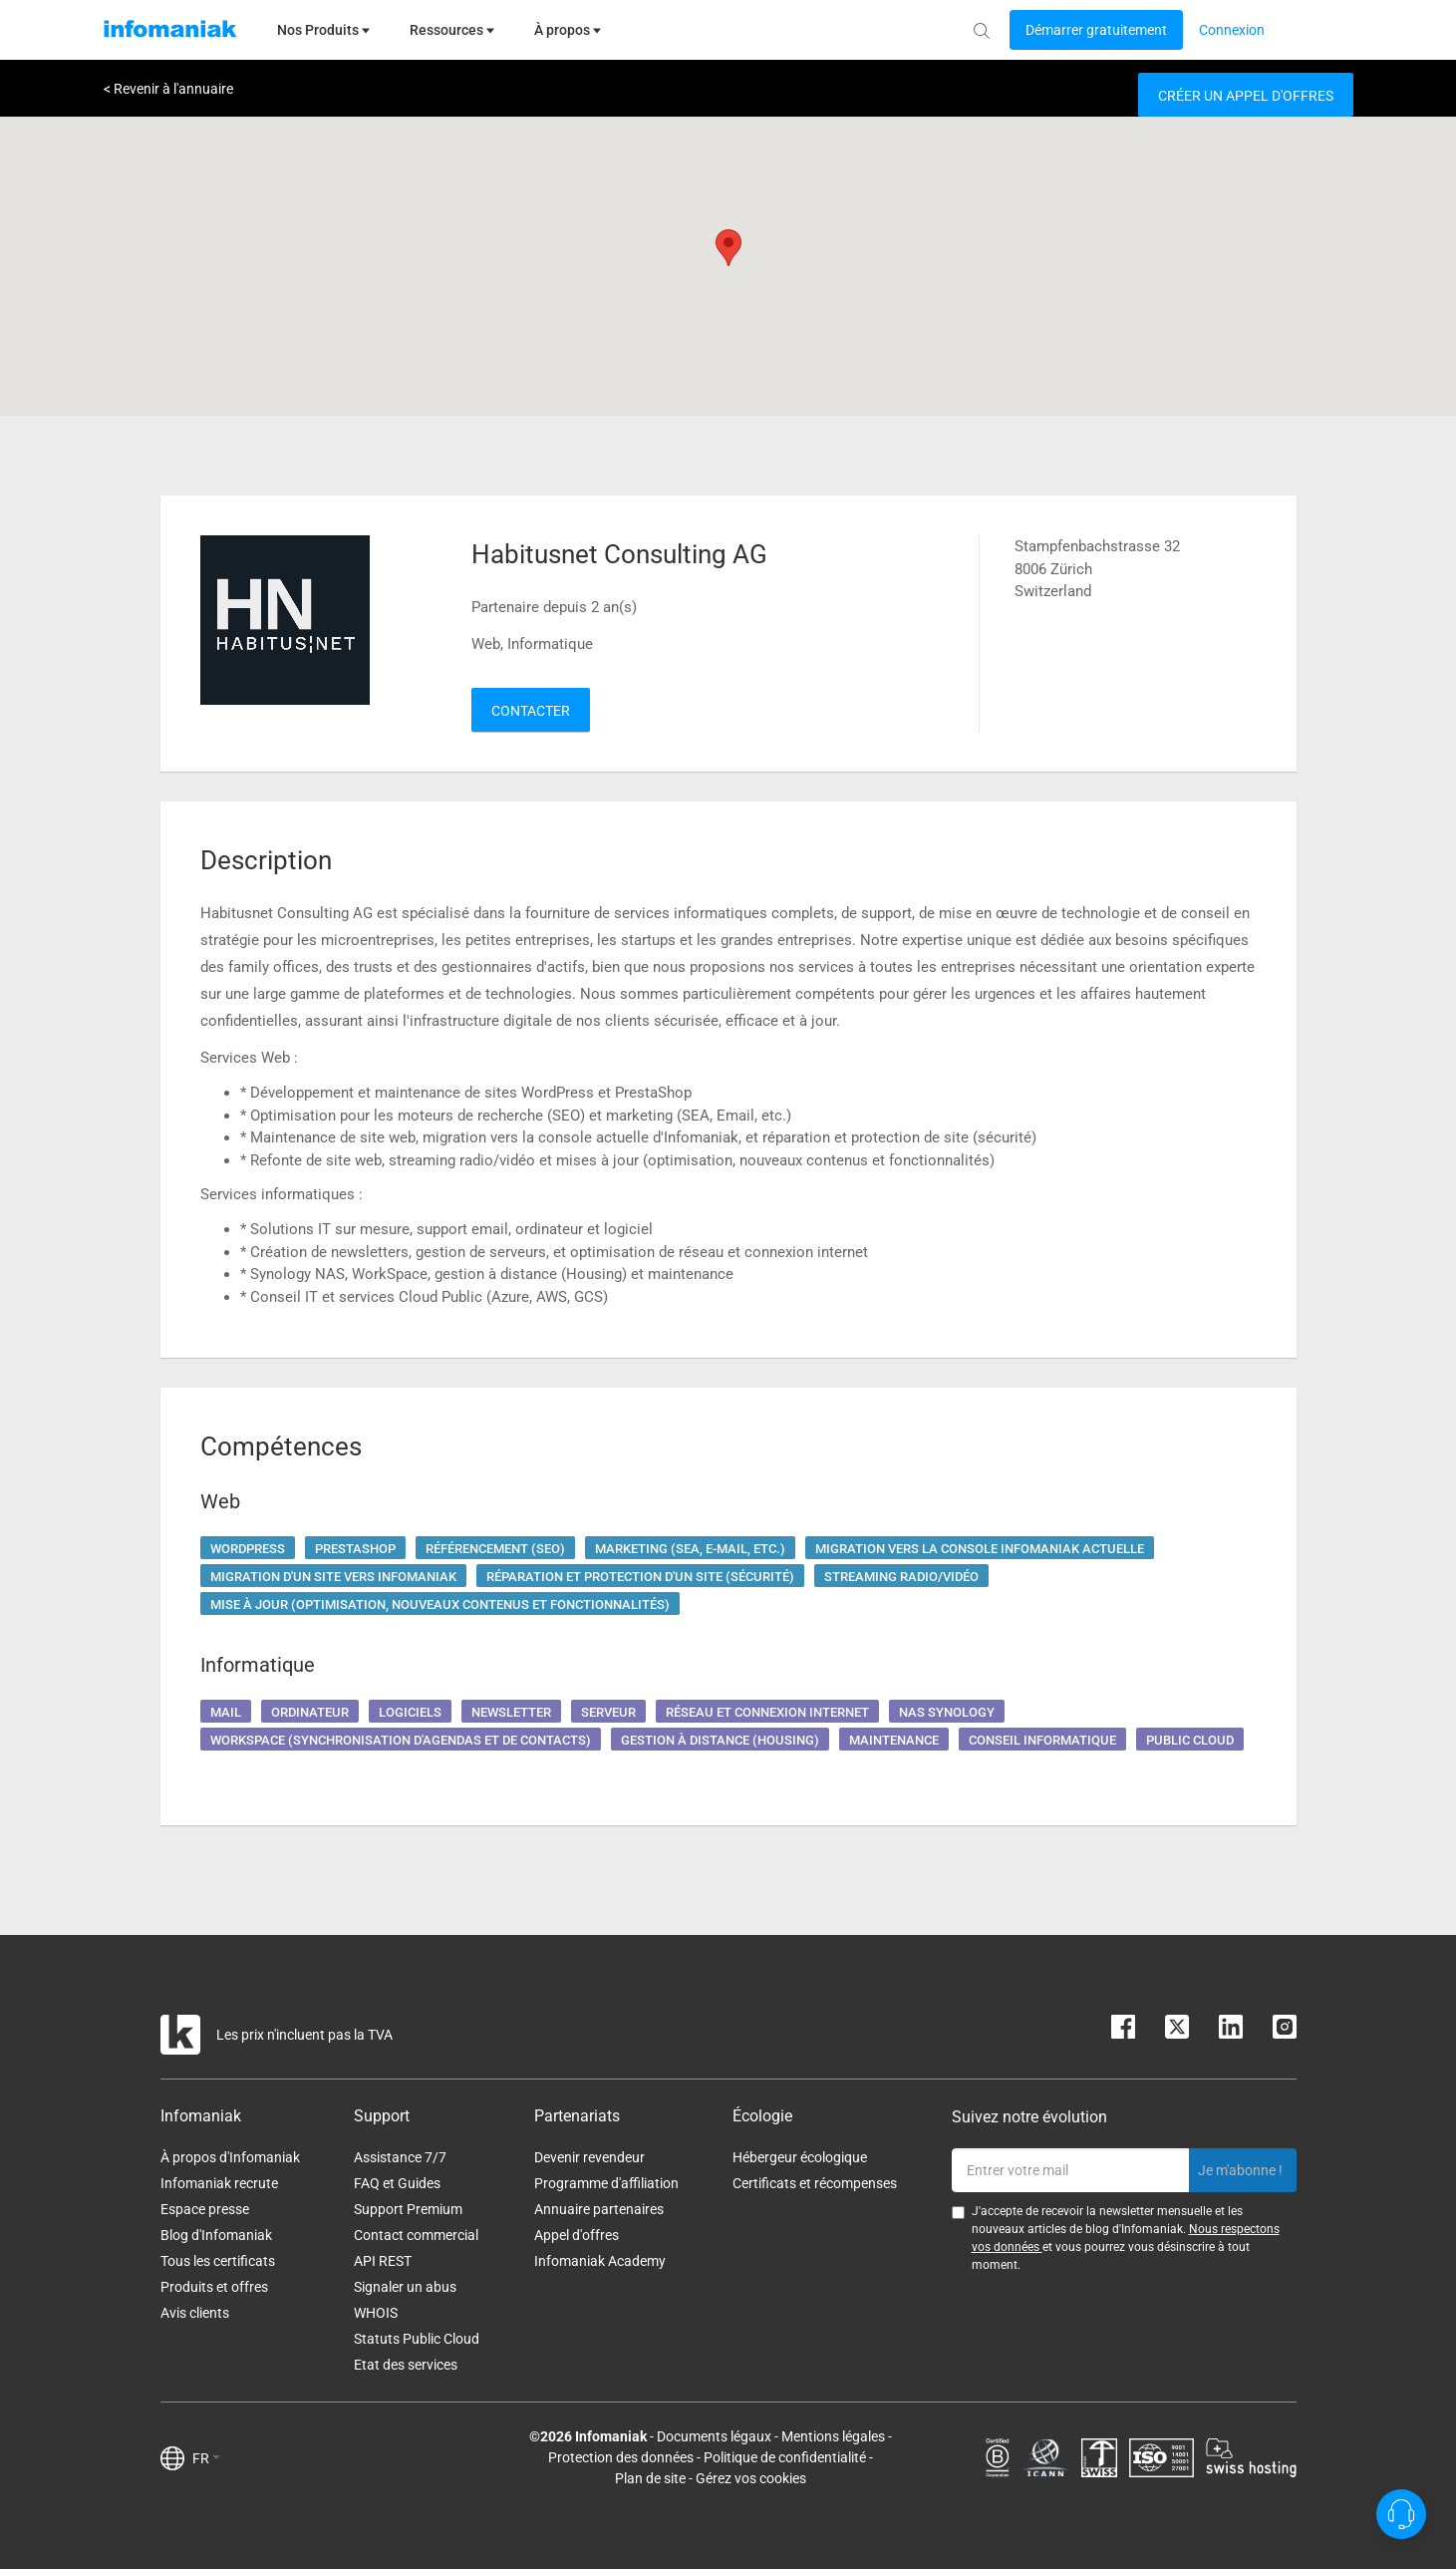 The width and height of the screenshot is (1456, 2569). What do you see at coordinates (214, 2287) in the screenshot?
I see `Produits et offres` at bounding box center [214, 2287].